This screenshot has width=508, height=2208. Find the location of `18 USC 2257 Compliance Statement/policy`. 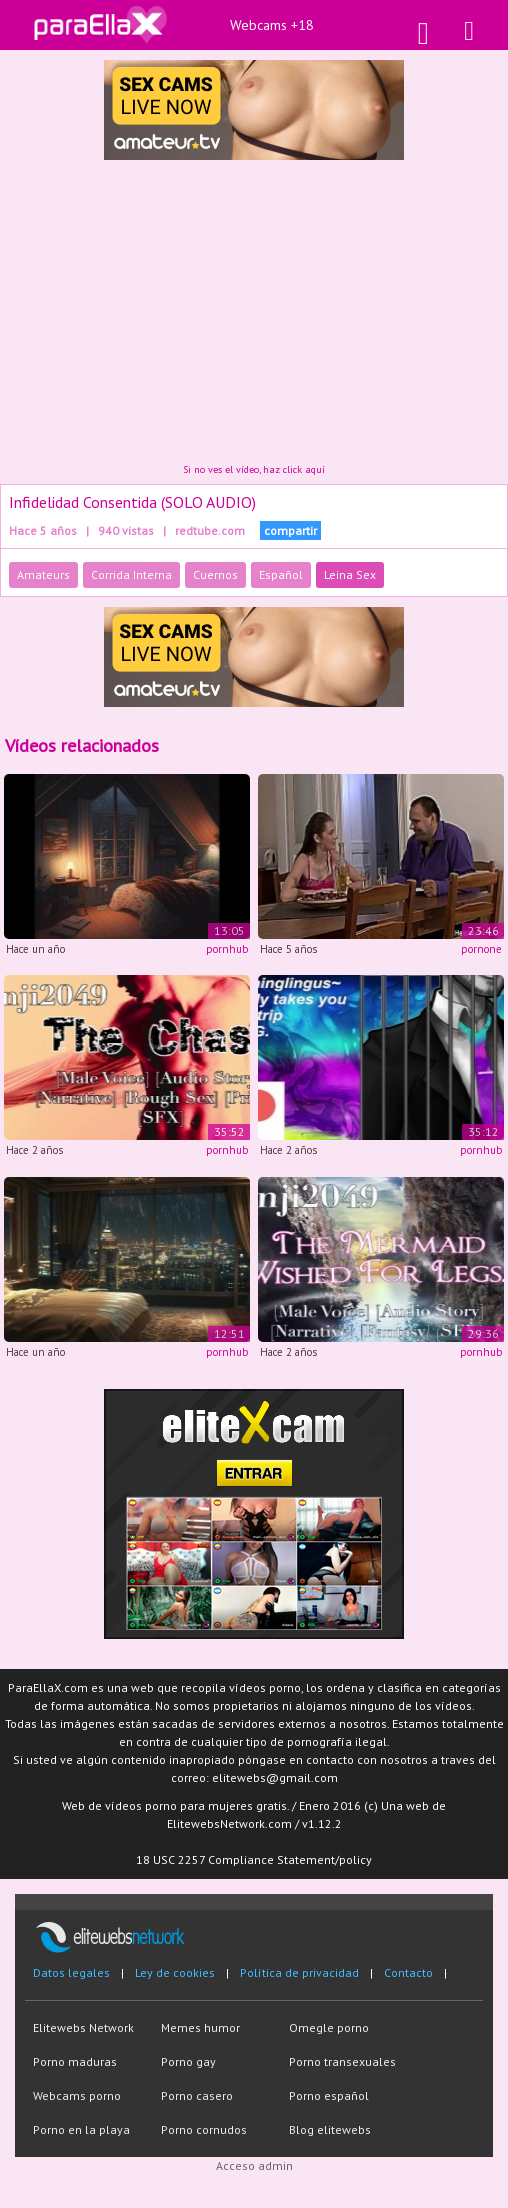

18 USC 2257 Compliance Statement/policy is located at coordinates (254, 1859).